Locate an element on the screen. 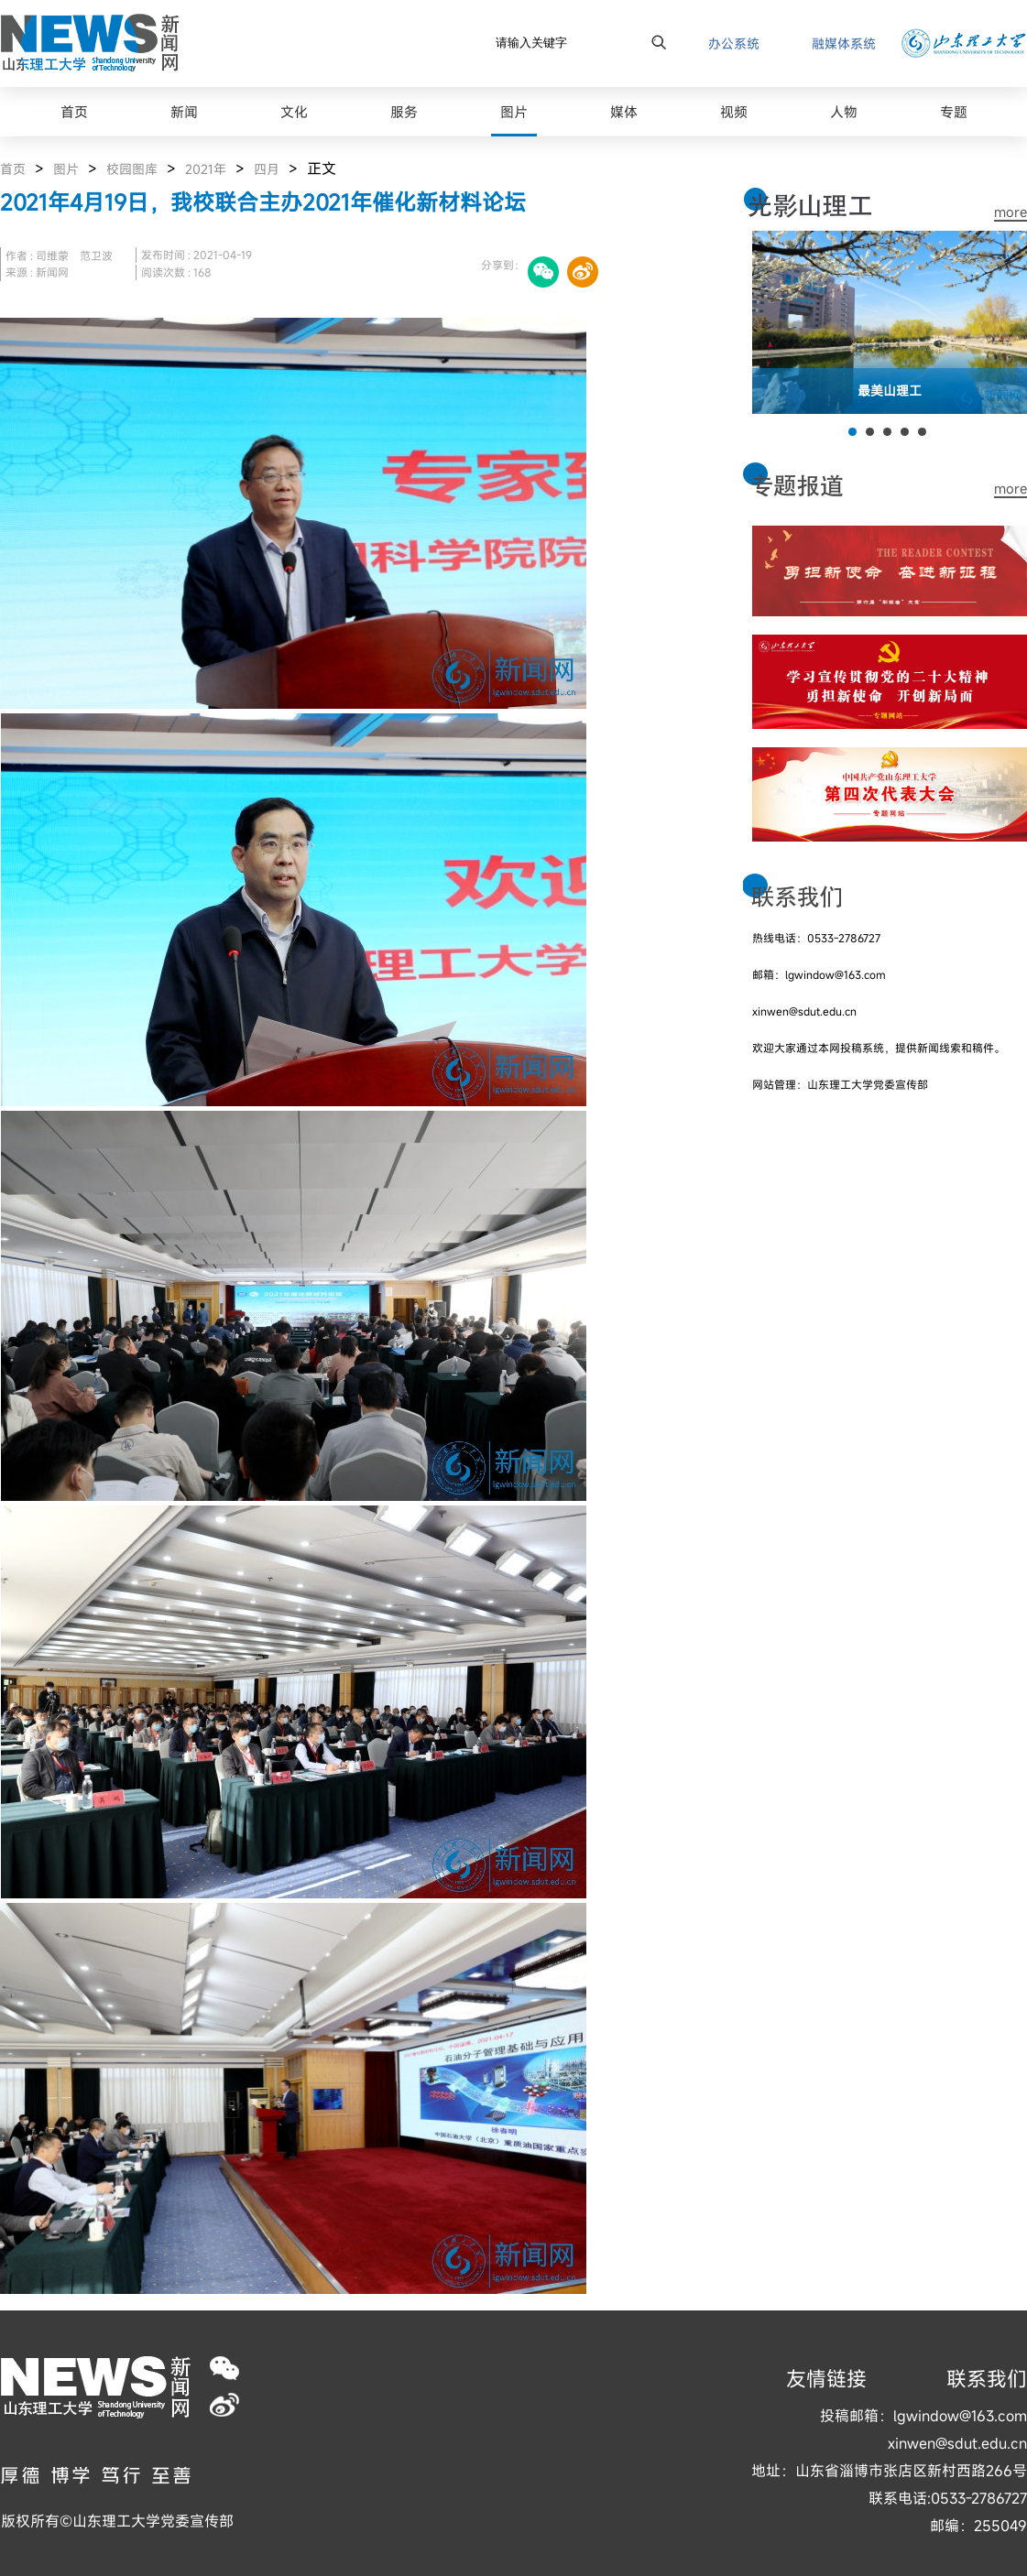 The height and width of the screenshot is (2576, 1027). 办公系统 is located at coordinates (733, 43).